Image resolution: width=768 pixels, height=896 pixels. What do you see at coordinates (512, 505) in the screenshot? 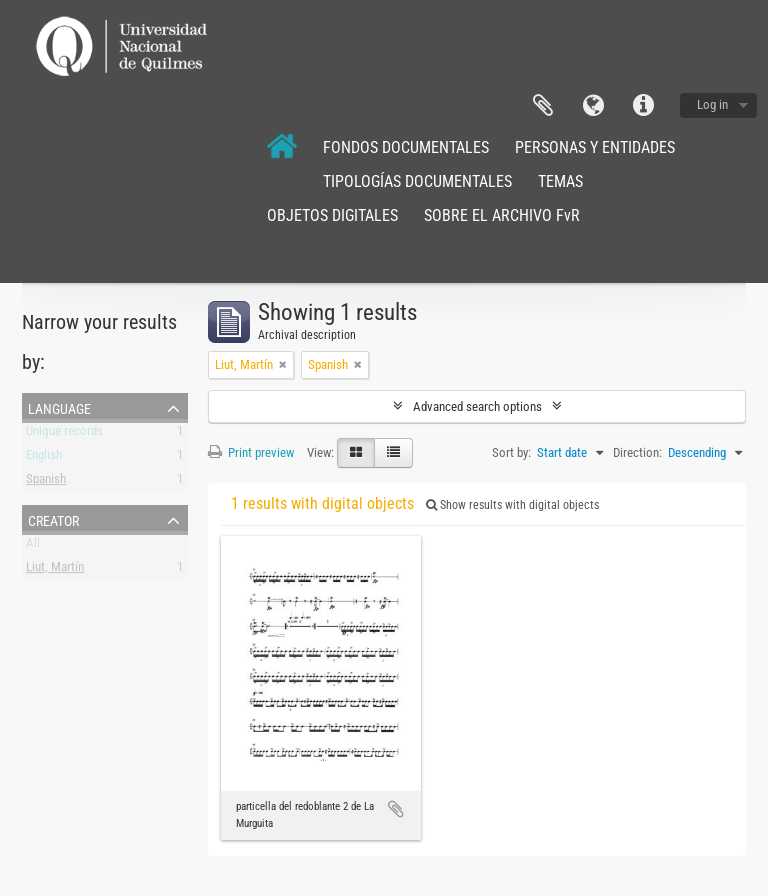
I see `Show results with digital objects` at bounding box center [512, 505].